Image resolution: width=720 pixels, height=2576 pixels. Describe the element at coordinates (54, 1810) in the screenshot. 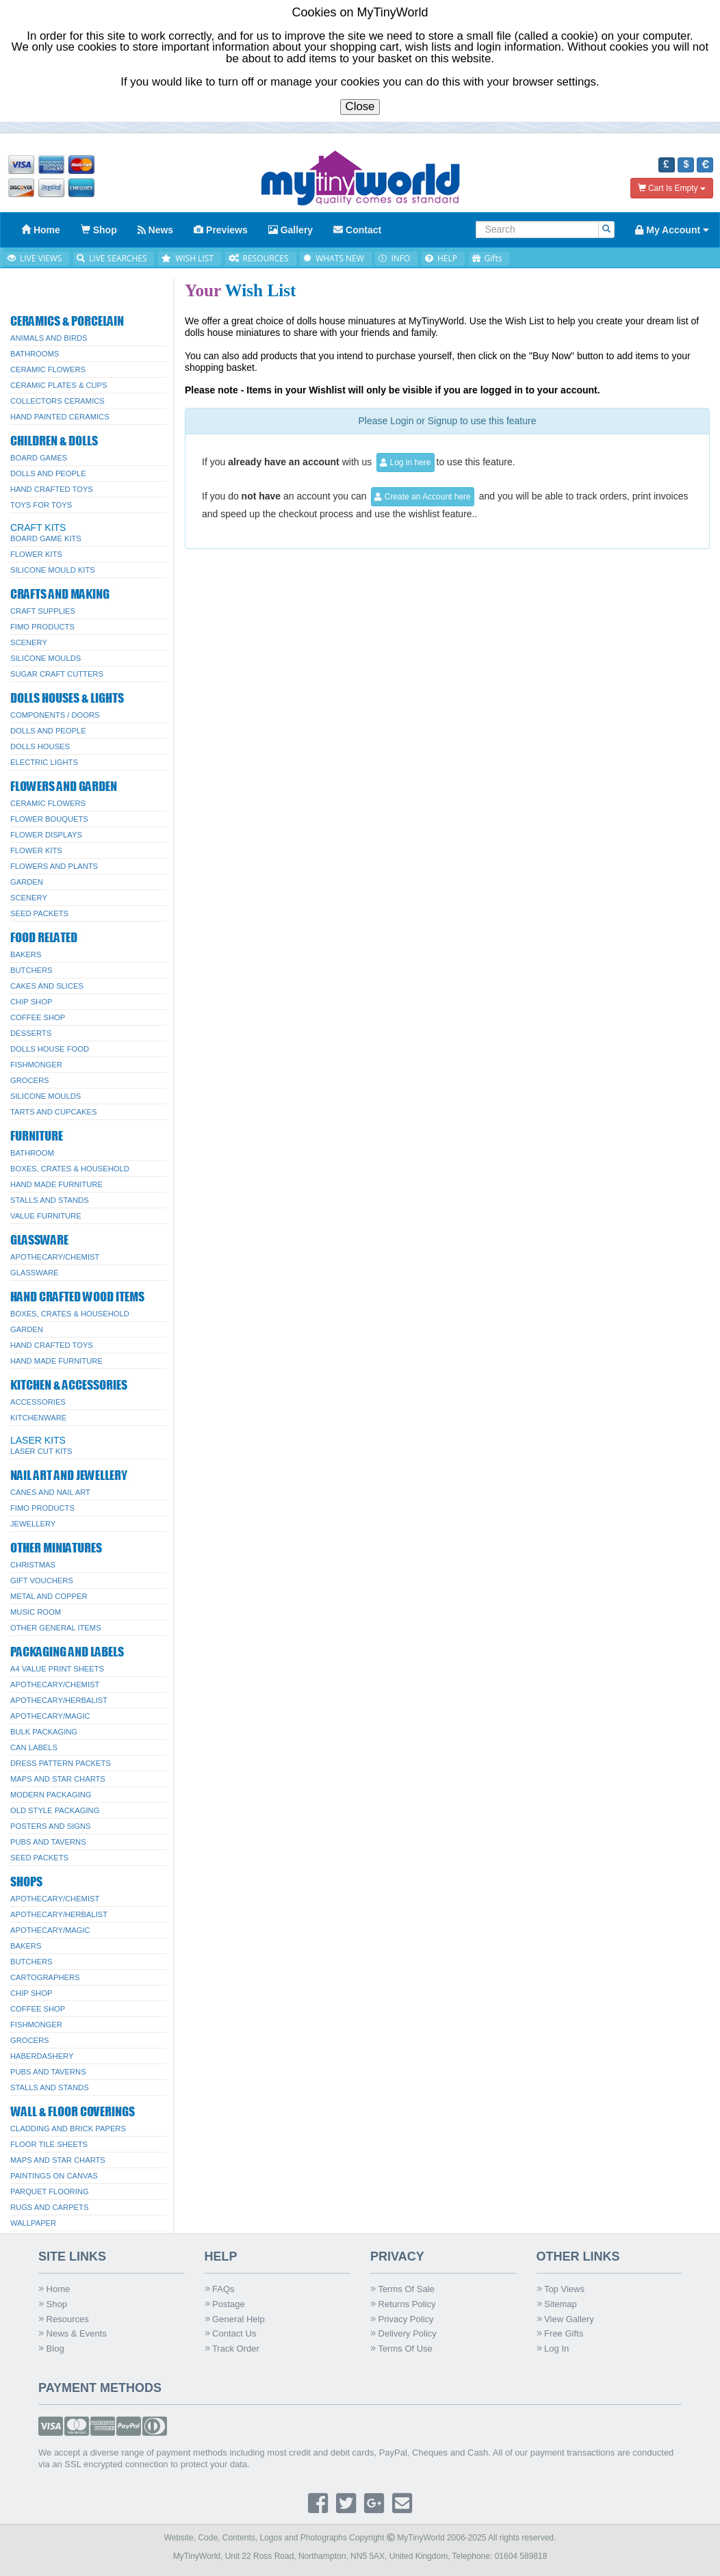

I see `Old Style Packaging` at that location.